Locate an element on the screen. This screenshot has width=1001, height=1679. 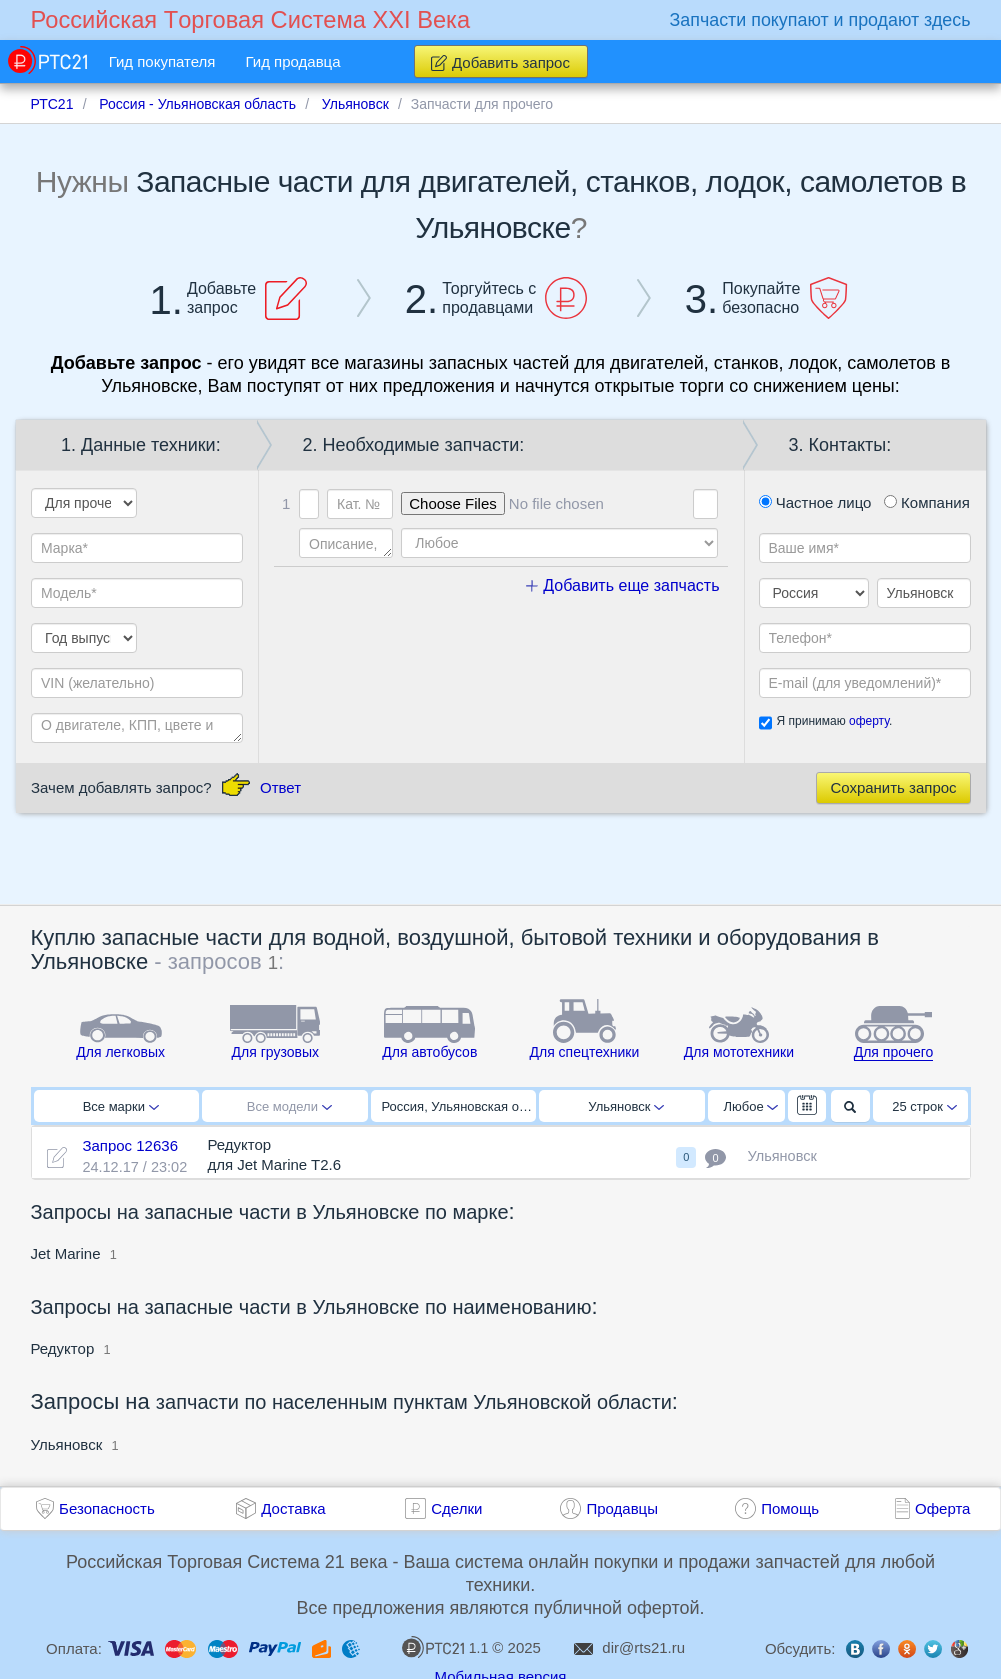
Все марки is located at coordinates (121, 1106).